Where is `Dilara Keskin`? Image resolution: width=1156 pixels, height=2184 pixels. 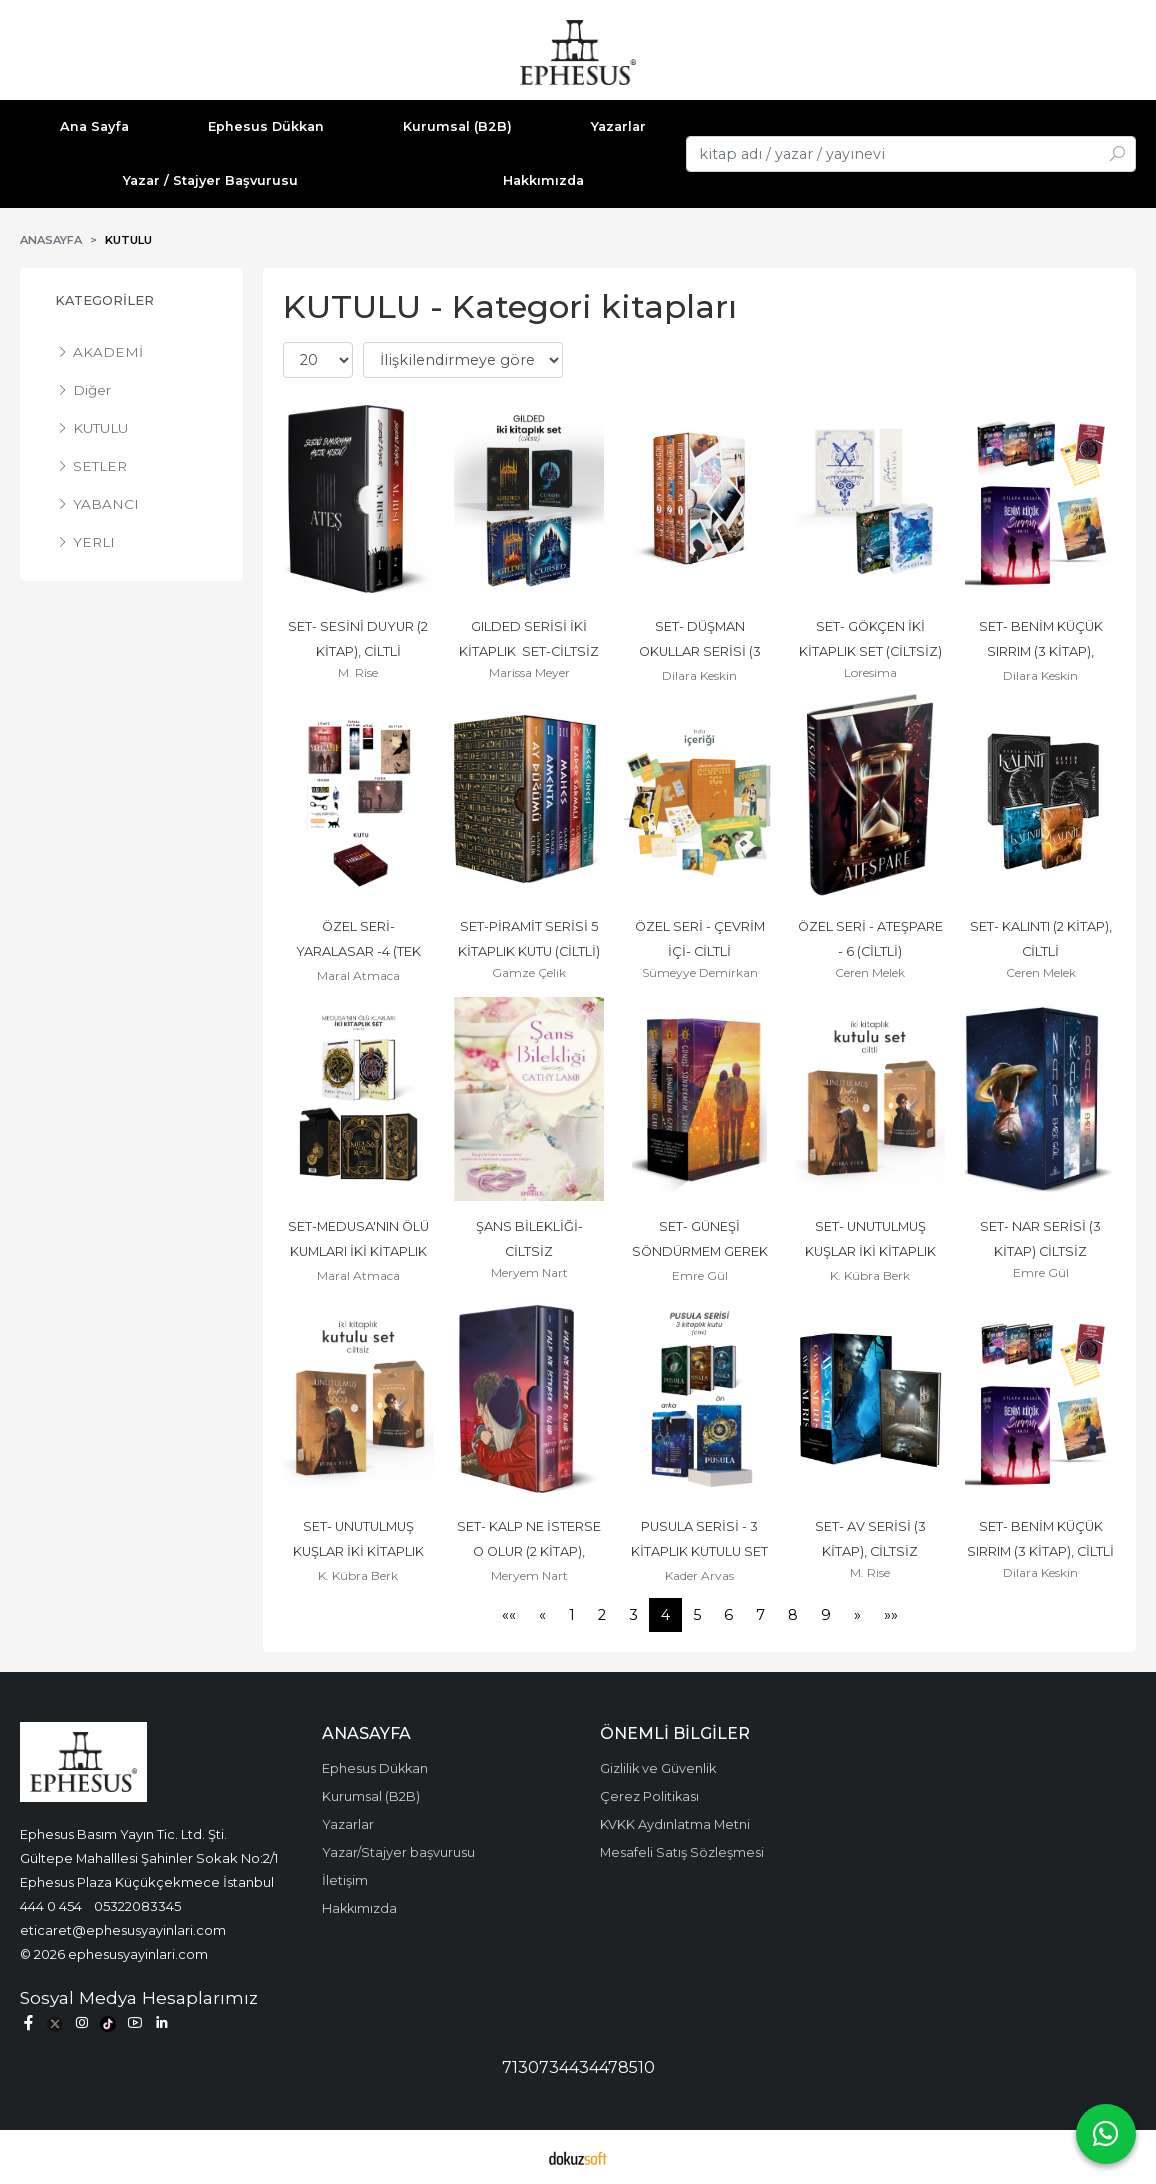 Dilara Keskin is located at coordinates (699, 675).